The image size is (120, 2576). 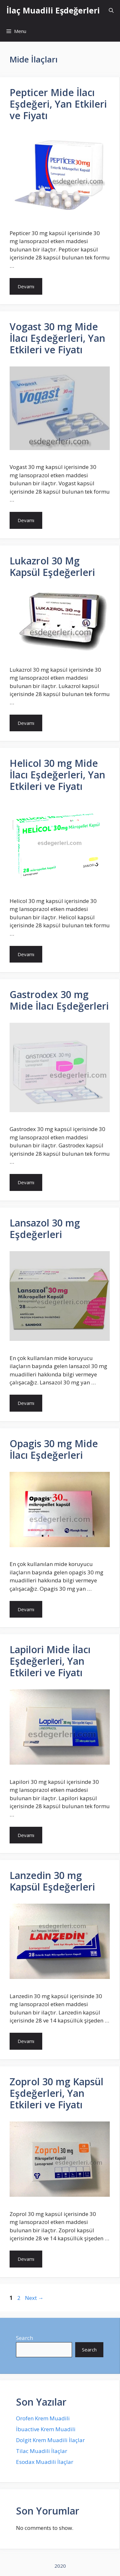 What do you see at coordinates (59, 1000) in the screenshot?
I see `Gastrodex 30 mg Mide İlacı Eşdeğerleri` at bounding box center [59, 1000].